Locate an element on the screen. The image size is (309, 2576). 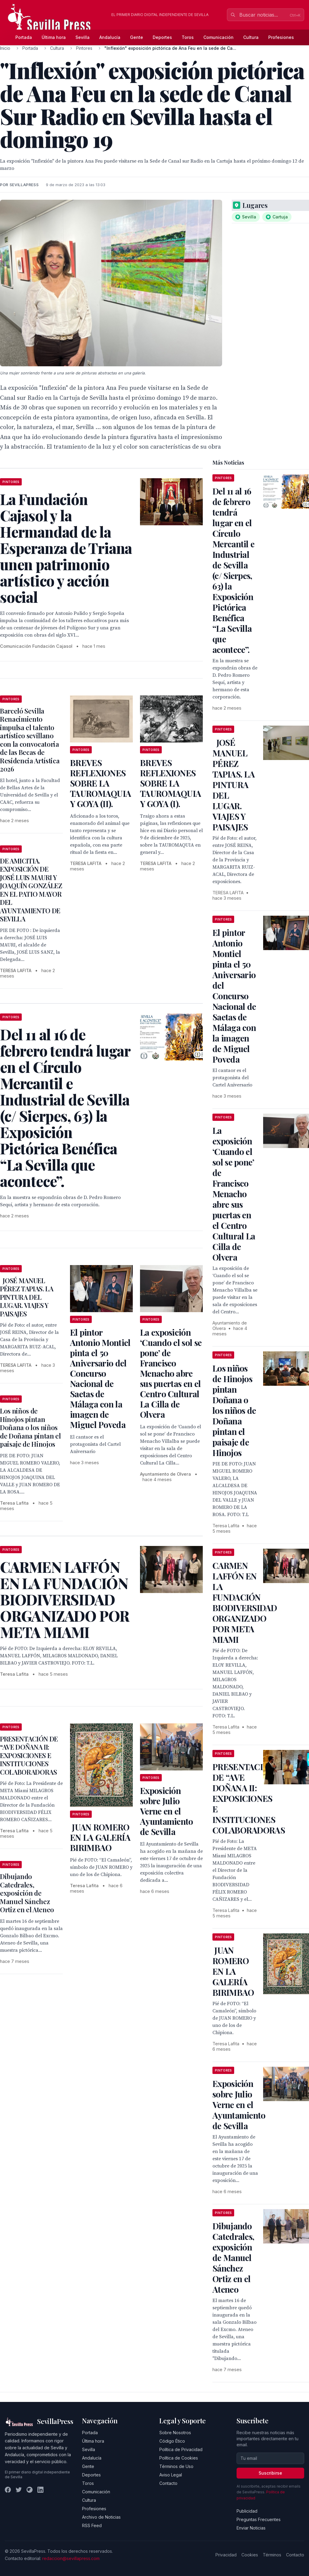
Cultura is located at coordinates (251, 37).